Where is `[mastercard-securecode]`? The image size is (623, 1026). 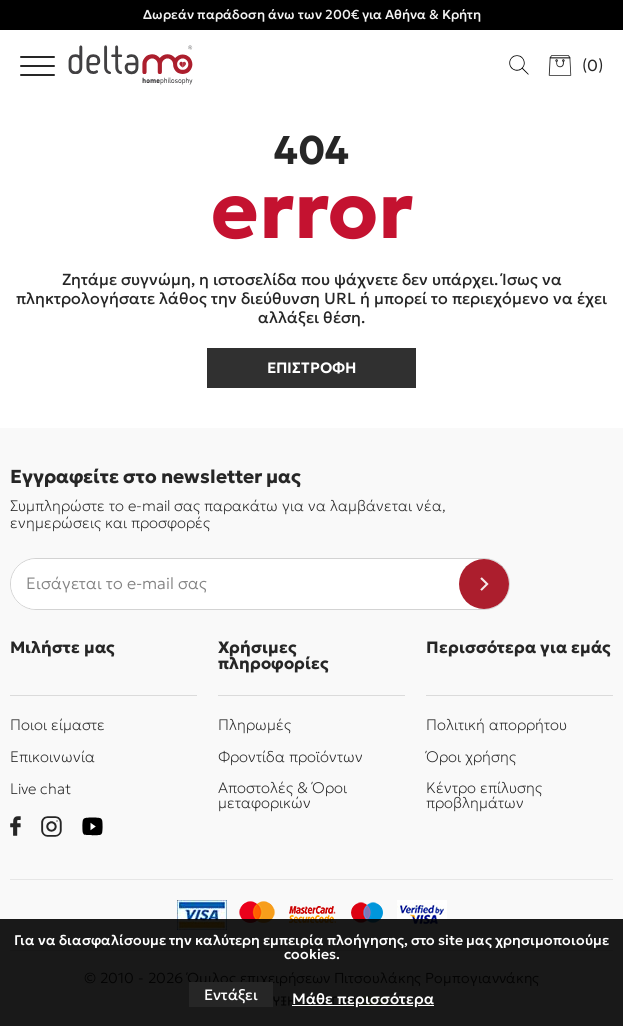
[mastercard-securecode] is located at coordinates (312, 915).